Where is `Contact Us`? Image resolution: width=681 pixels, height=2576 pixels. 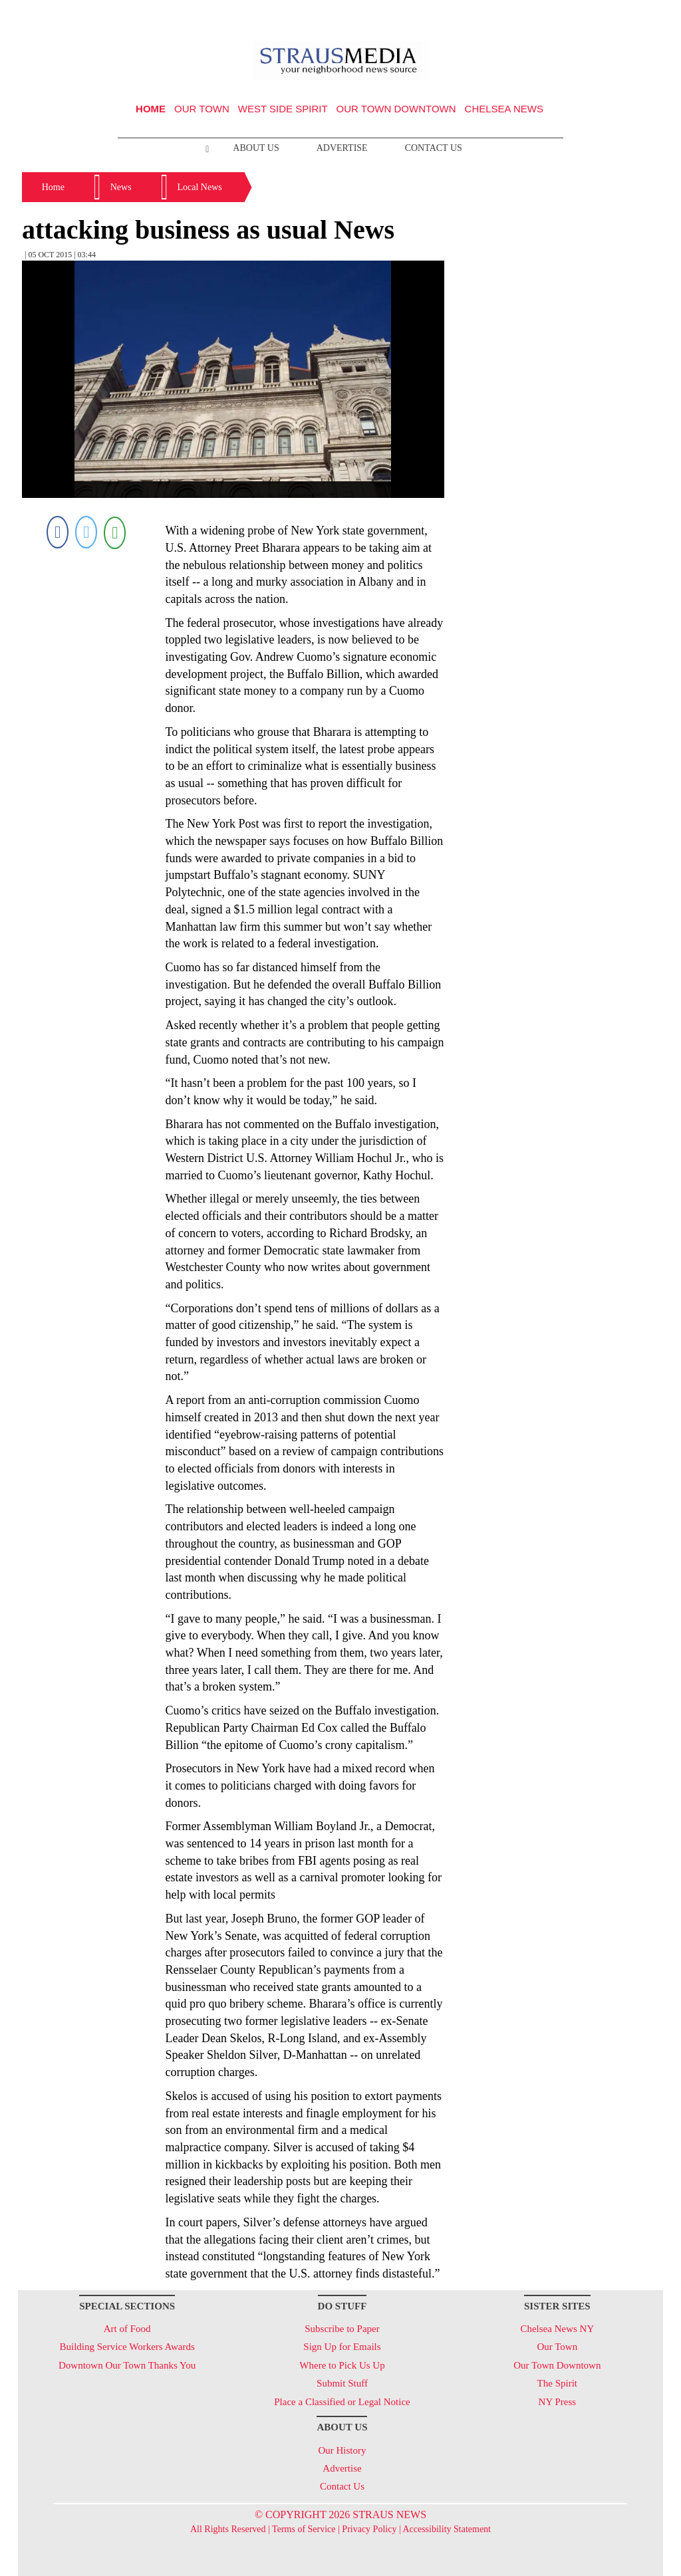 Contact Us is located at coordinates (433, 148).